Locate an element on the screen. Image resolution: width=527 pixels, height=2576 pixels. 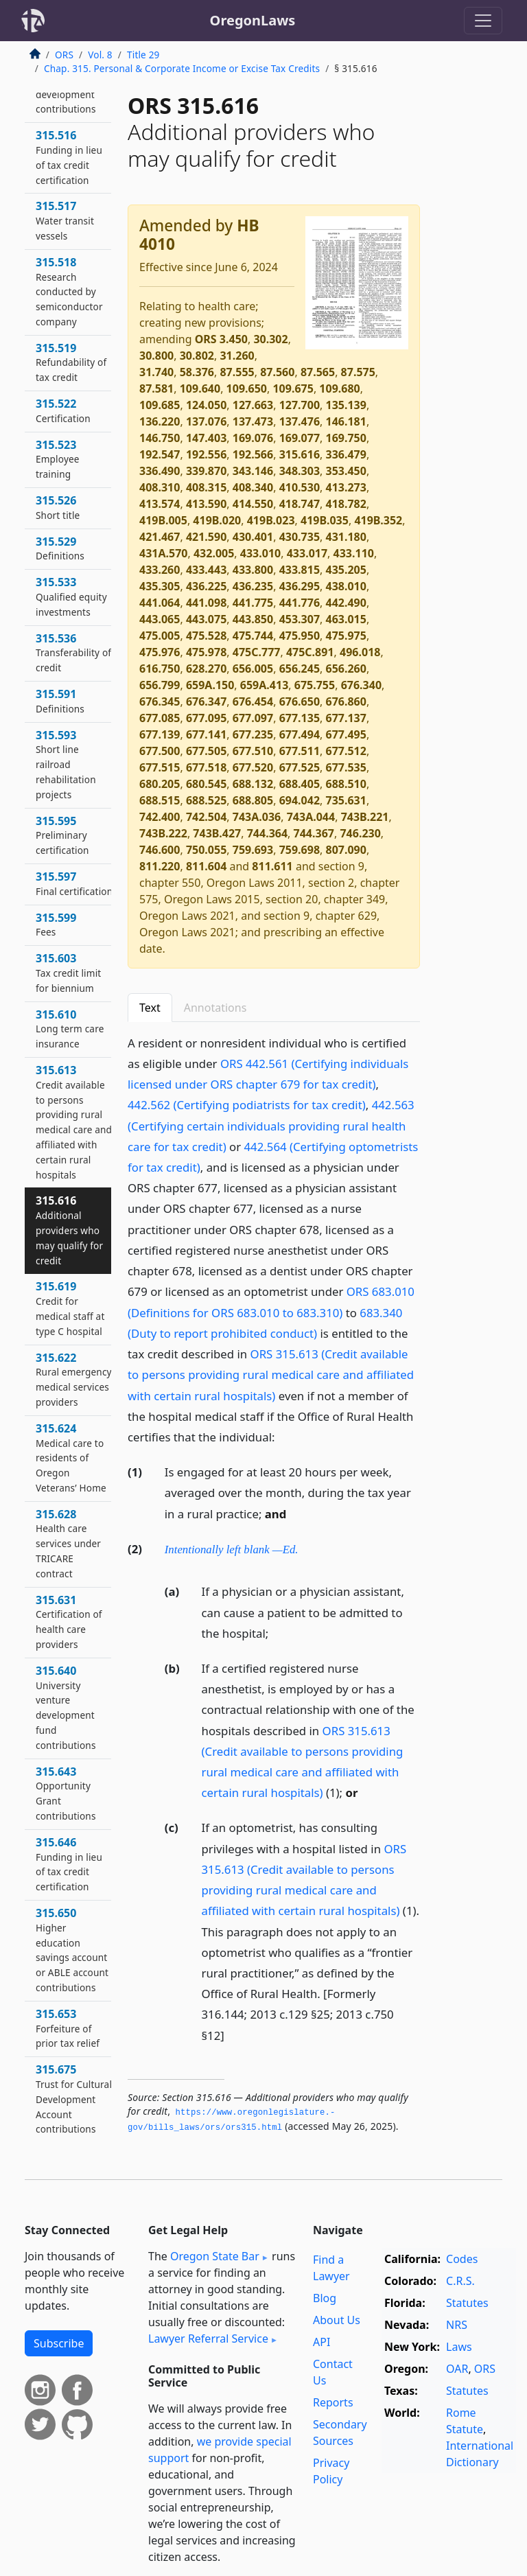
677.525 is located at coordinates (299, 767).